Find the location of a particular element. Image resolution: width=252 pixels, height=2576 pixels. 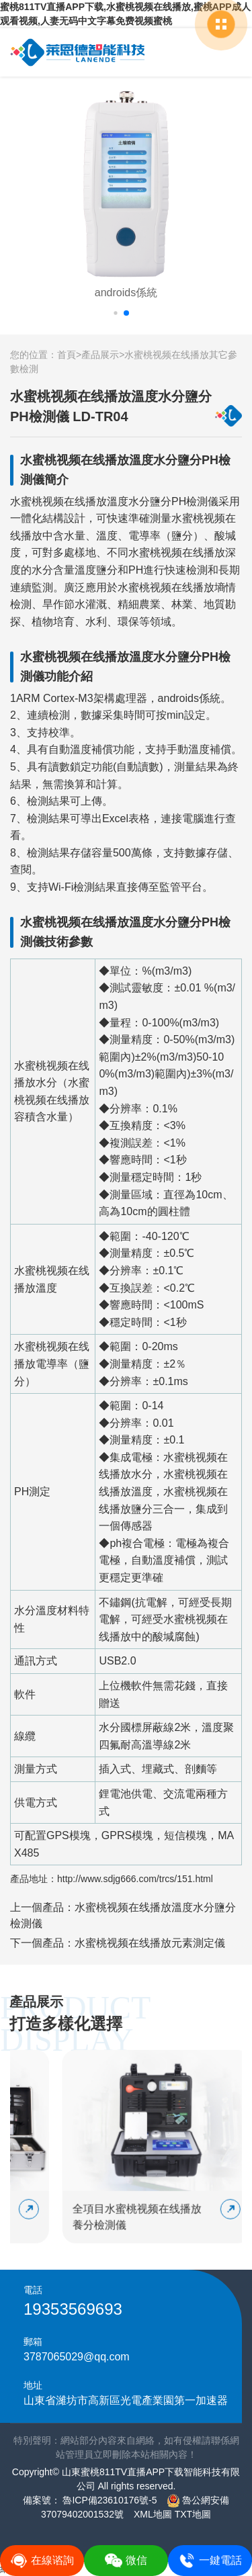

微信 is located at coordinates (126, 2560).